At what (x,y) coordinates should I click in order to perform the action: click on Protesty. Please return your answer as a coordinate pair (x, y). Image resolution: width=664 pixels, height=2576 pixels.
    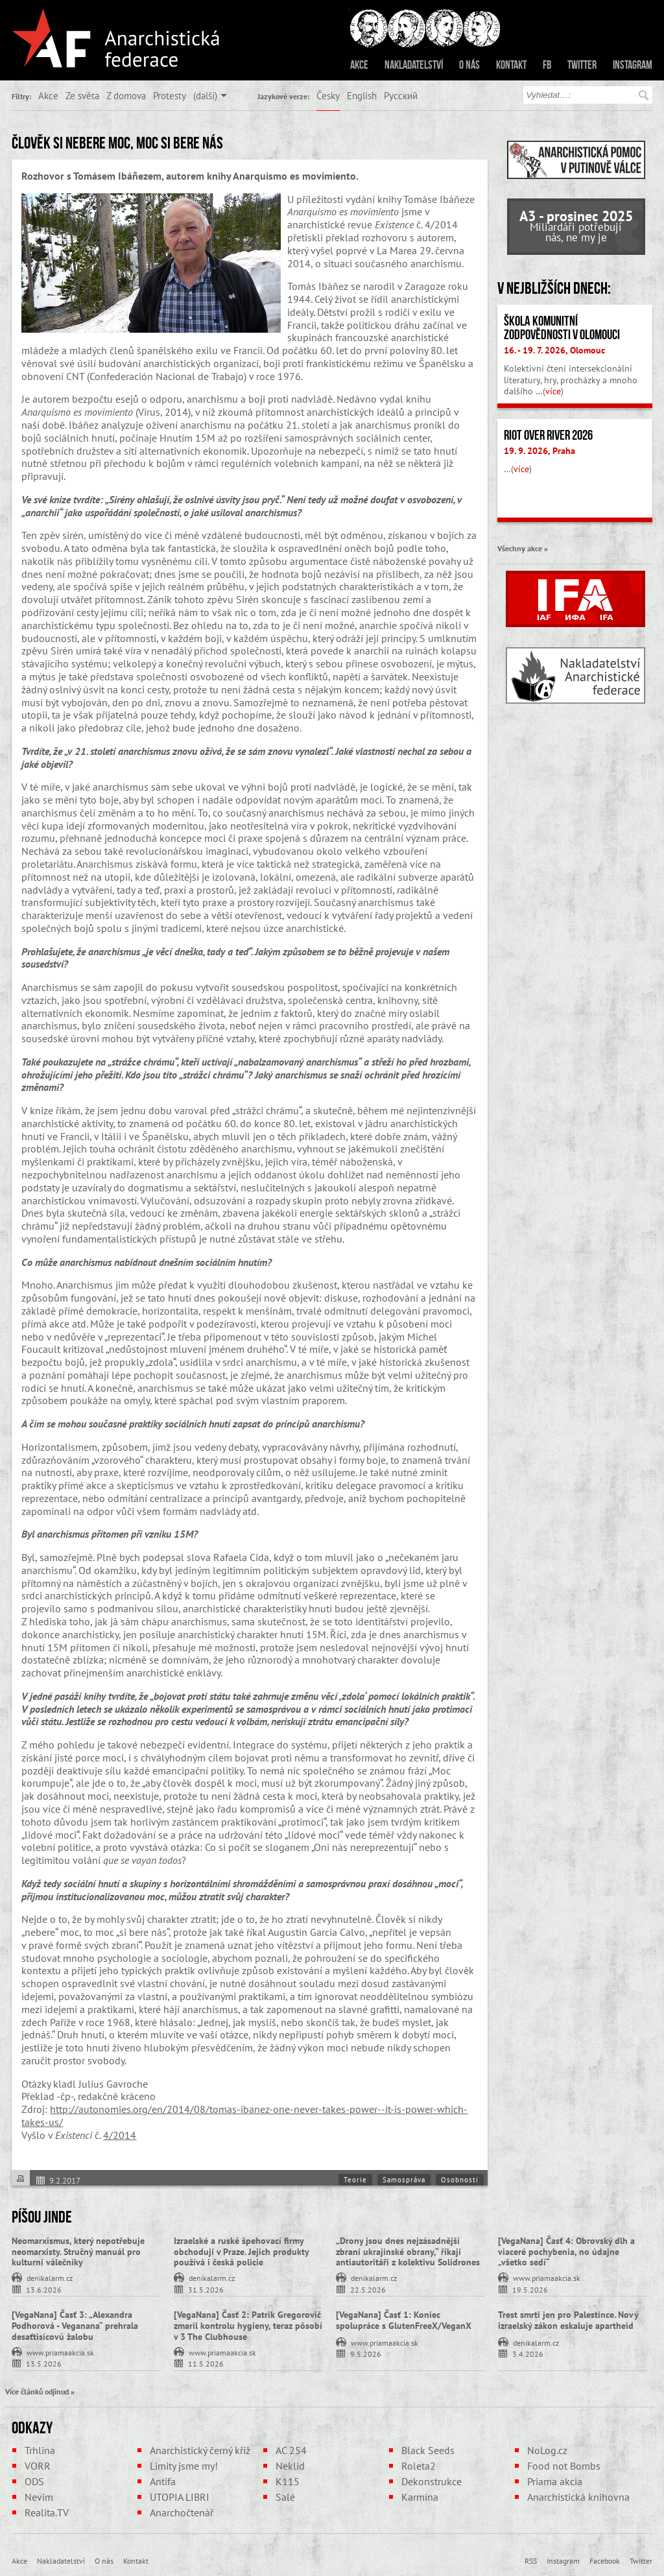
    Looking at the image, I should click on (169, 95).